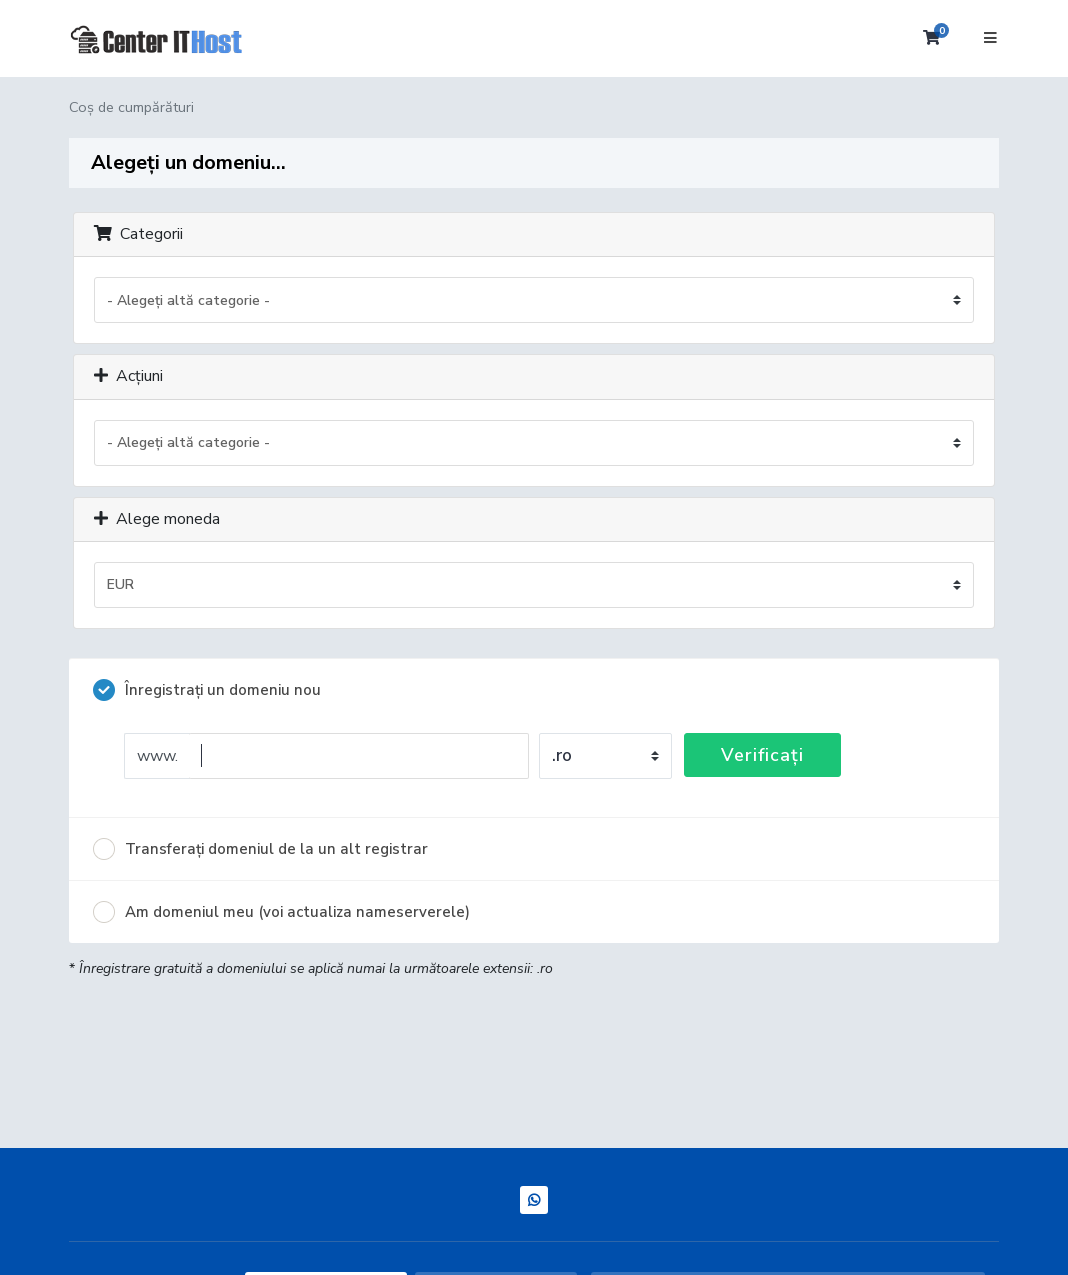 The height and width of the screenshot is (1275, 1068). Describe the element at coordinates (762, 755) in the screenshot. I see `Verificați` at that location.